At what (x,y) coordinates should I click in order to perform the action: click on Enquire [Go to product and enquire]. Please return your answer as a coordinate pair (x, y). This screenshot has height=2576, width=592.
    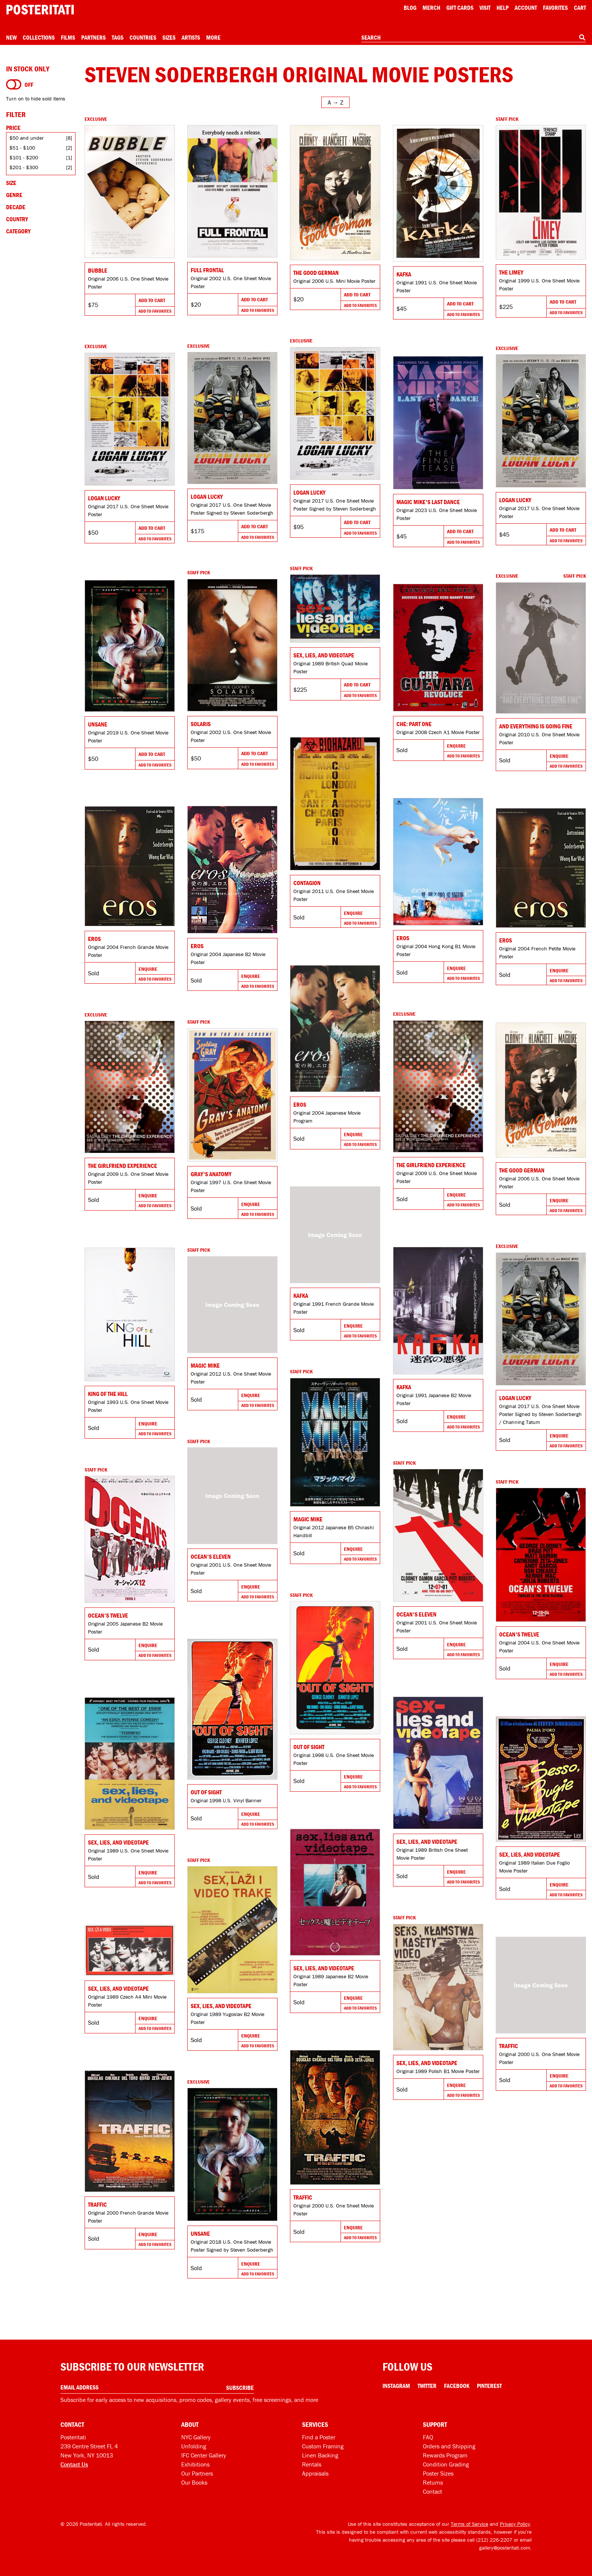
    Looking at the image, I should click on (559, 756).